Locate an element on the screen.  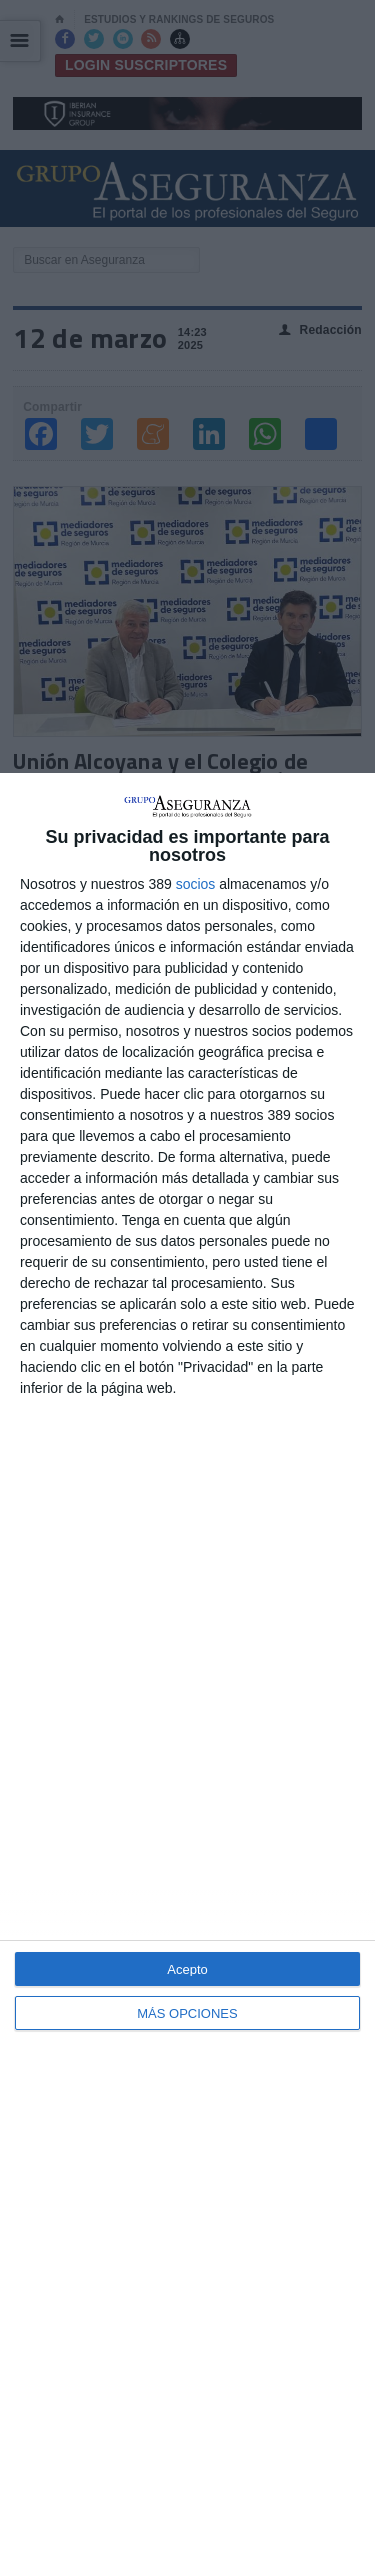
socios is located at coordinates (196, 884).